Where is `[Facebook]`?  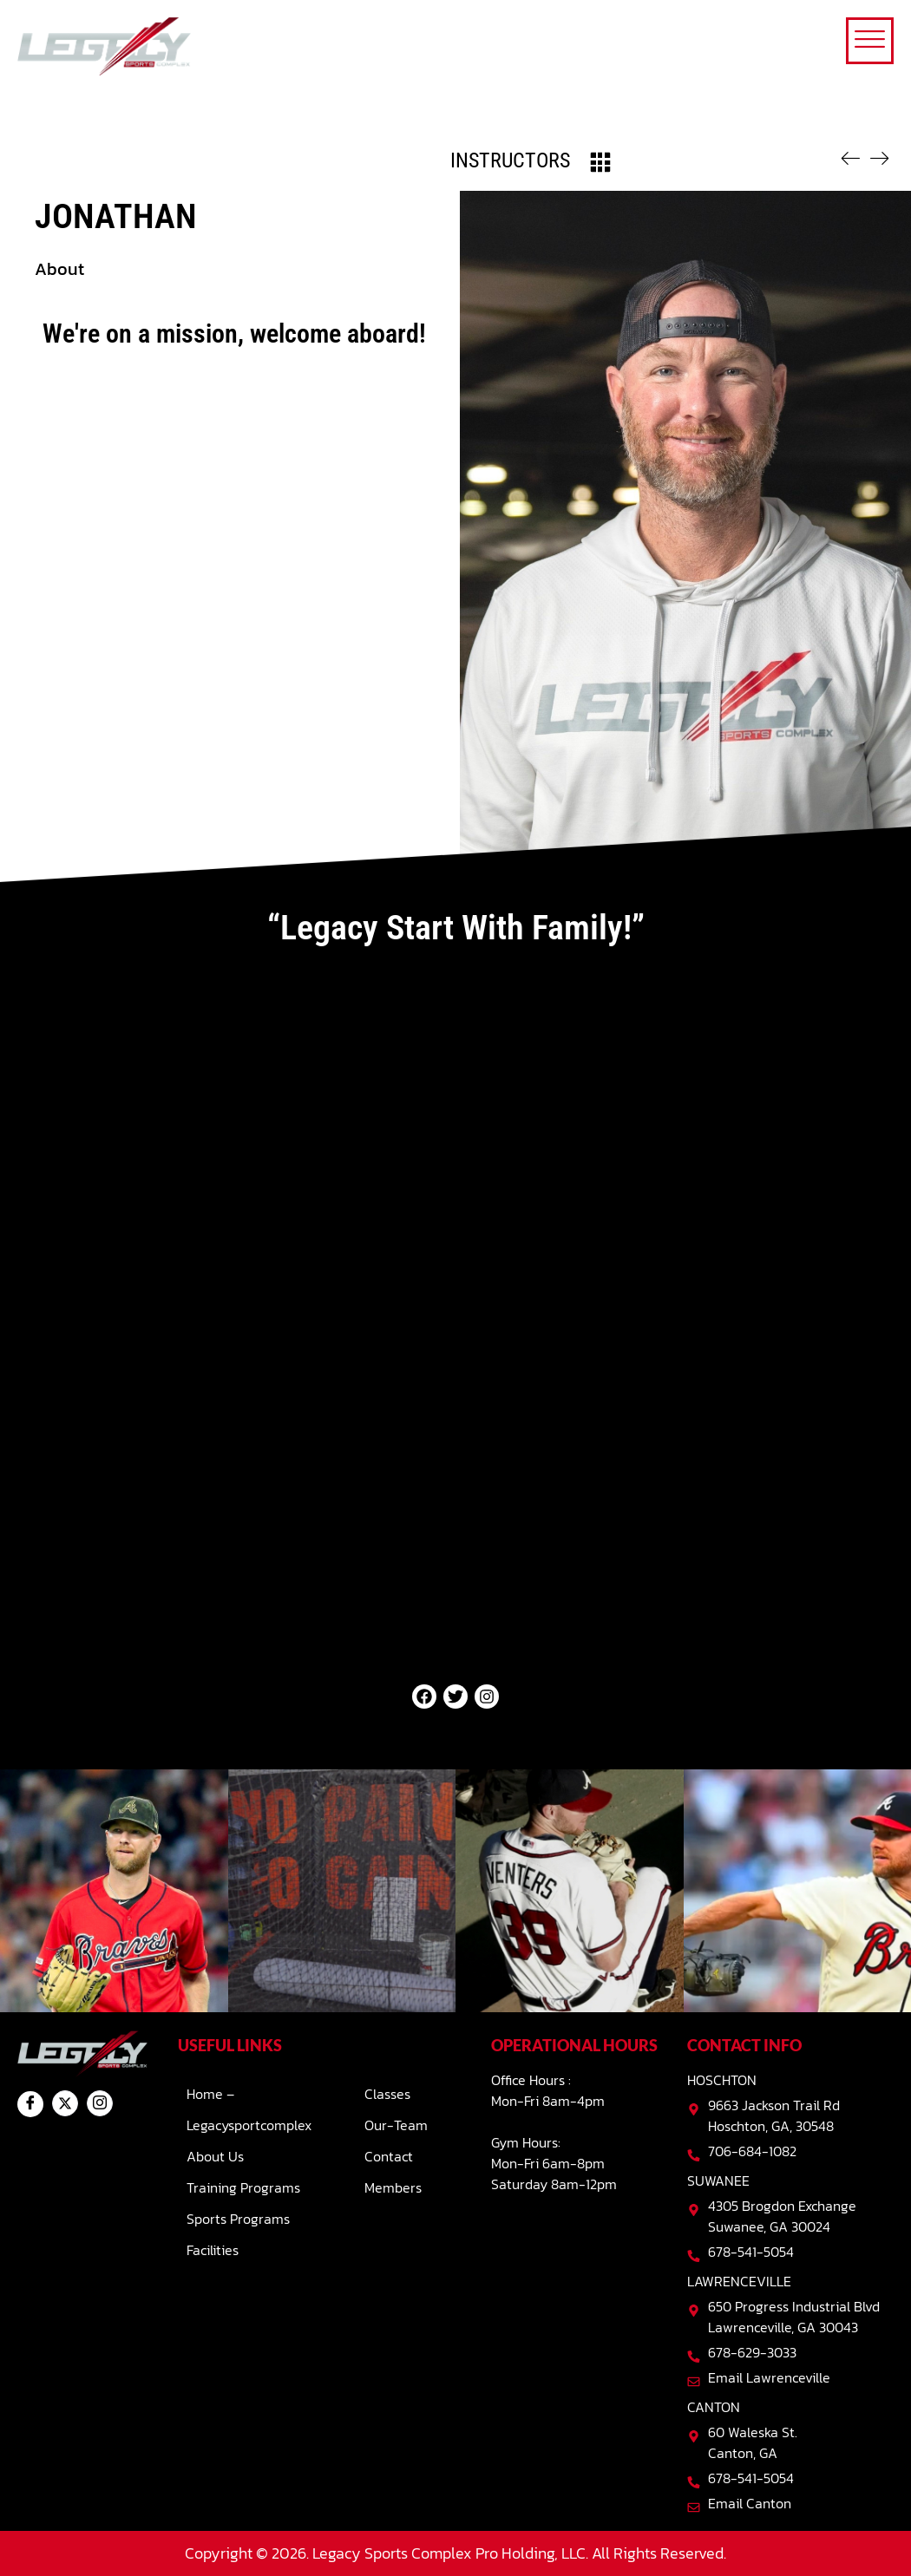
[Facebook] is located at coordinates (30, 2104).